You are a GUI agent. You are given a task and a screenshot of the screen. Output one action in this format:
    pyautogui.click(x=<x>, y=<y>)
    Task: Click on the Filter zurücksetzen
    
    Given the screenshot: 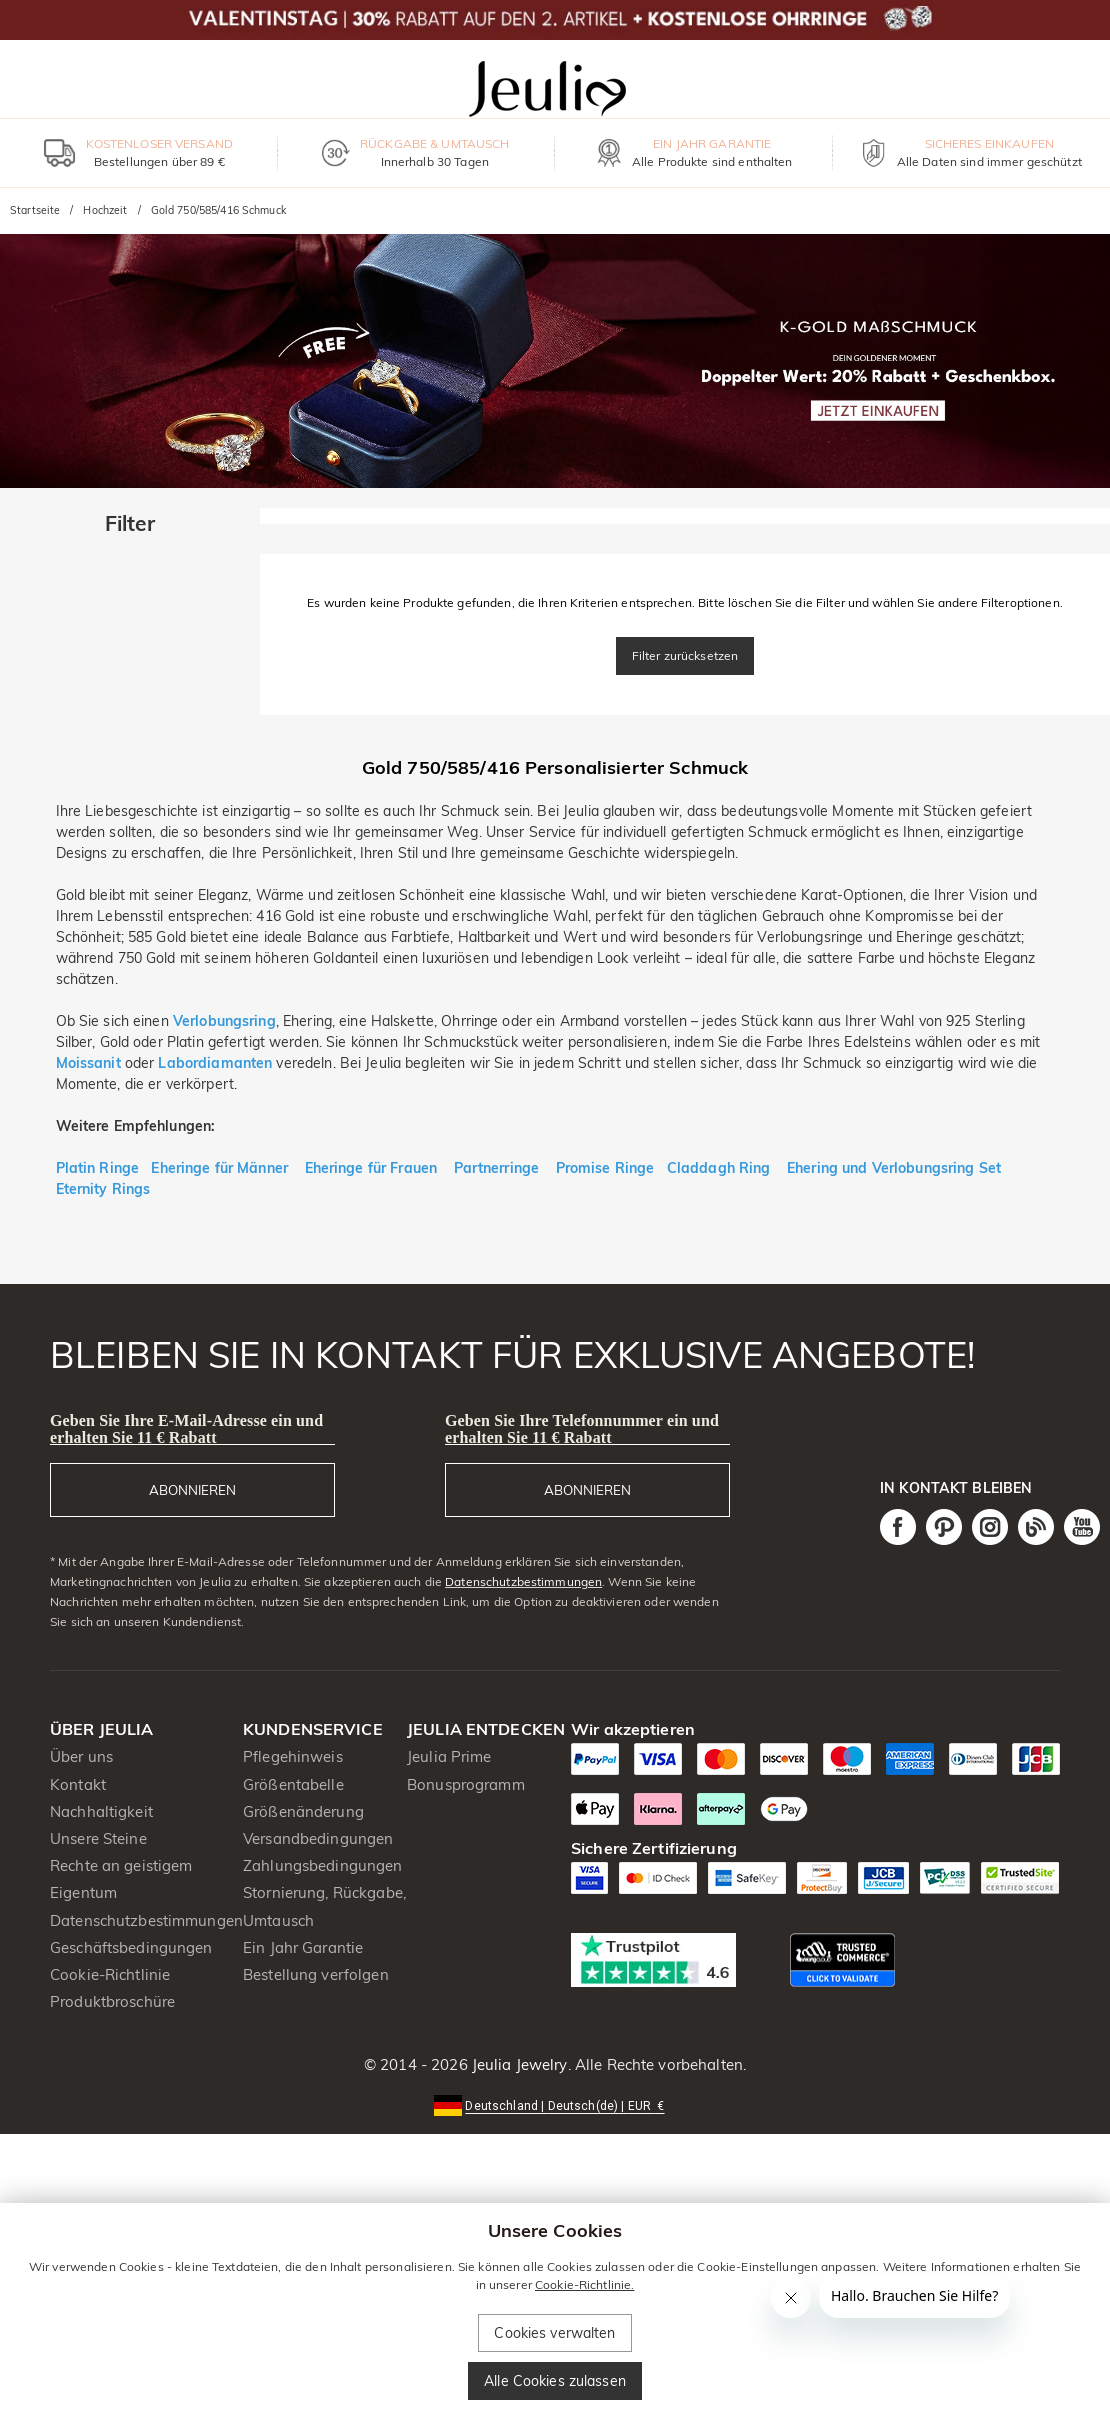 What is the action you would take?
    pyautogui.click(x=685, y=655)
    